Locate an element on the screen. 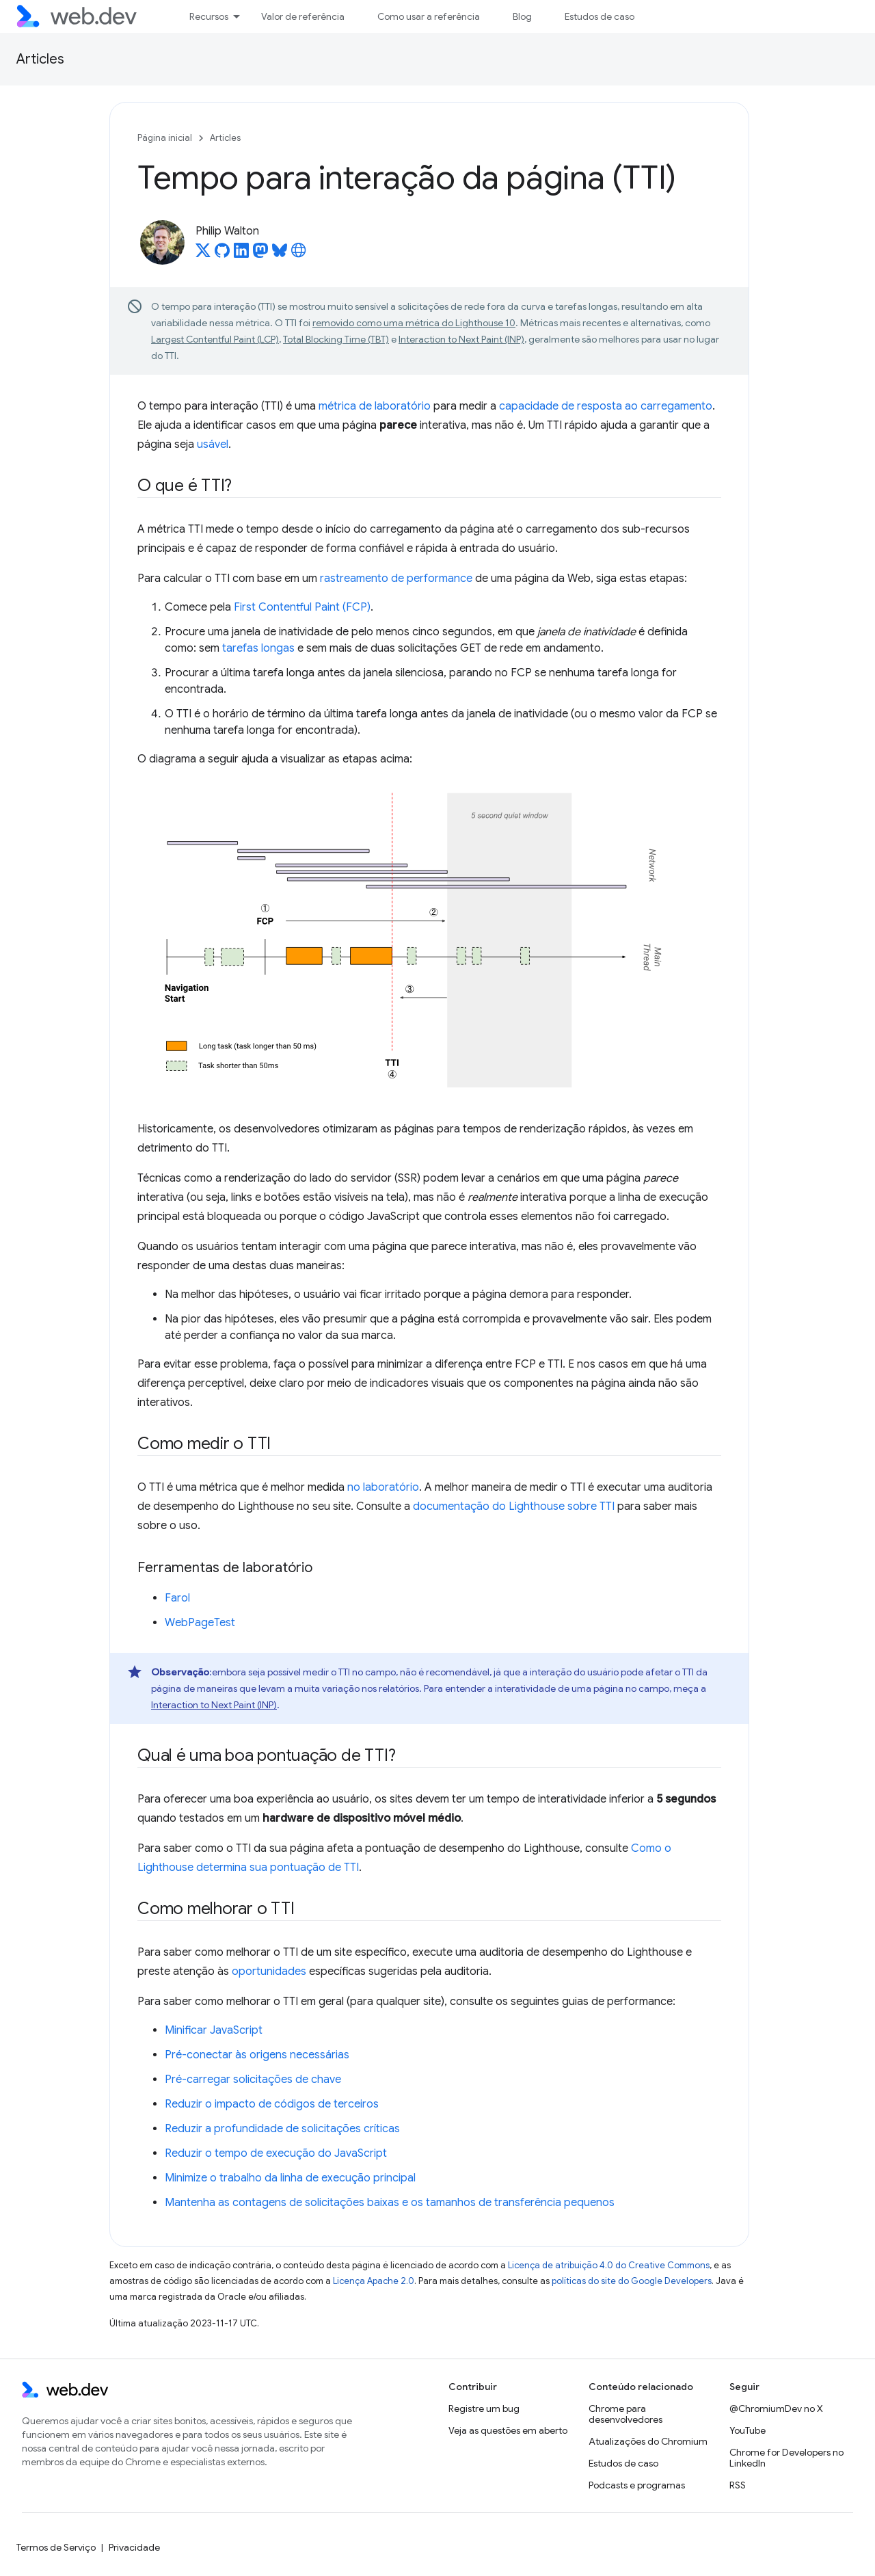  Articles is located at coordinates (40, 59).